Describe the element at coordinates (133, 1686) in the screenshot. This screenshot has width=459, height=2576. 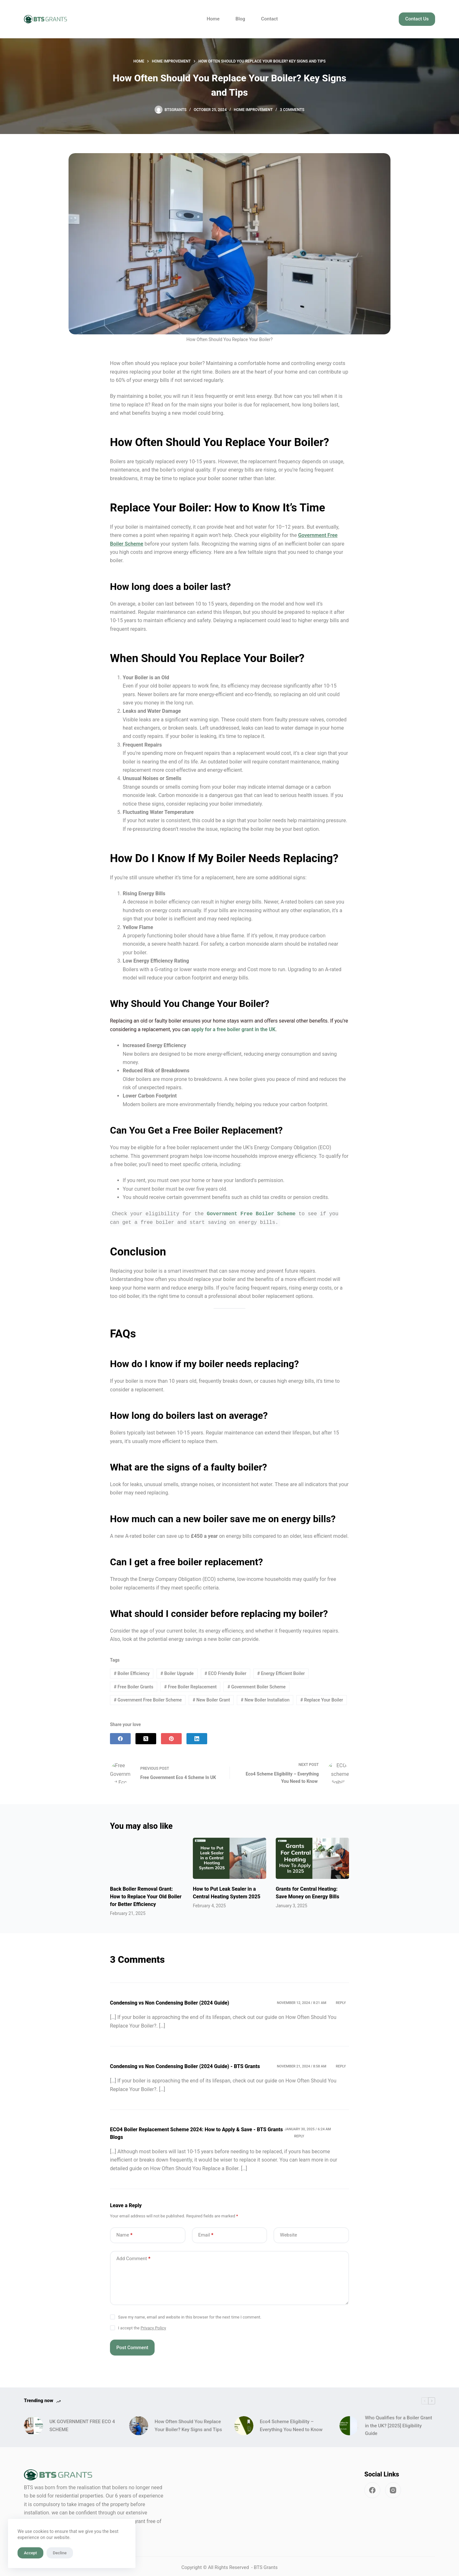
I see `Free Boiler Grants` at that location.